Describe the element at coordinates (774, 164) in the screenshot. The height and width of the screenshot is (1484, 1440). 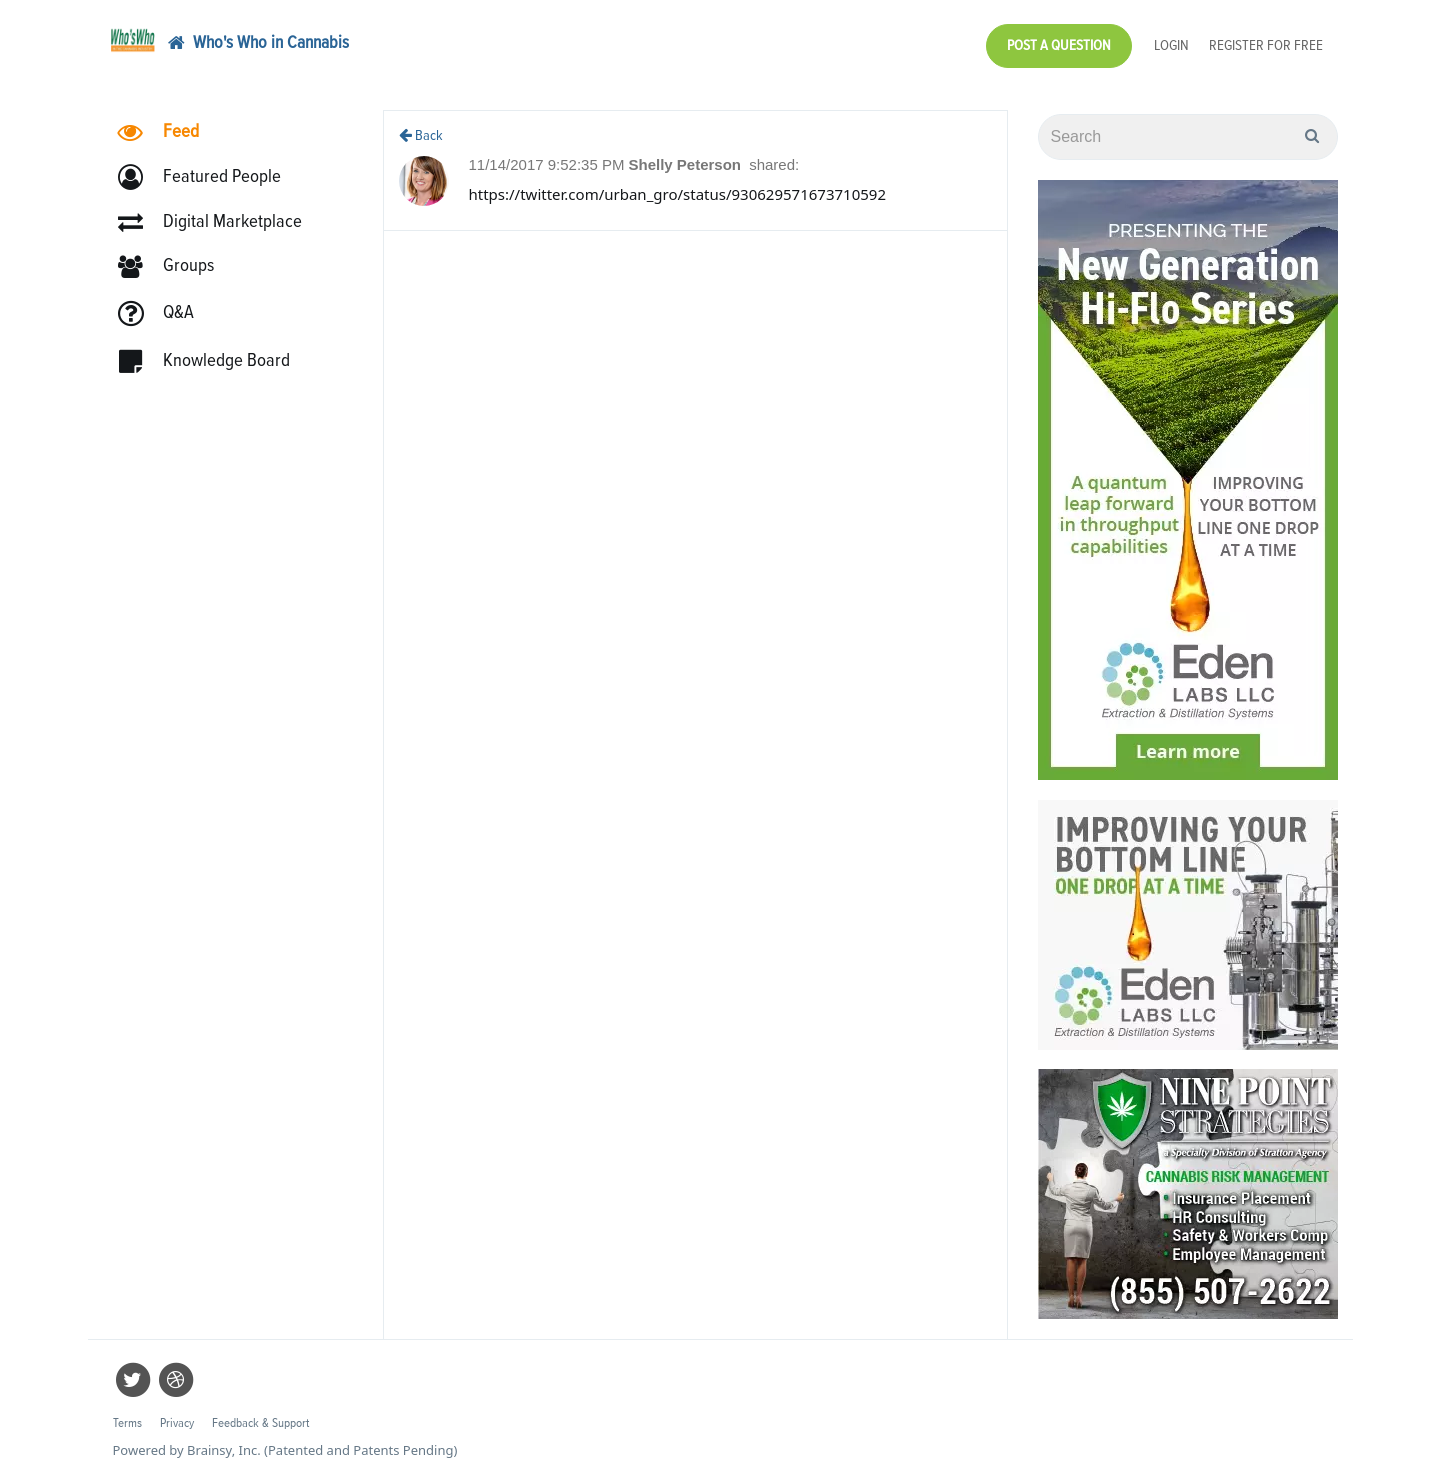
I see `shared:` at that location.